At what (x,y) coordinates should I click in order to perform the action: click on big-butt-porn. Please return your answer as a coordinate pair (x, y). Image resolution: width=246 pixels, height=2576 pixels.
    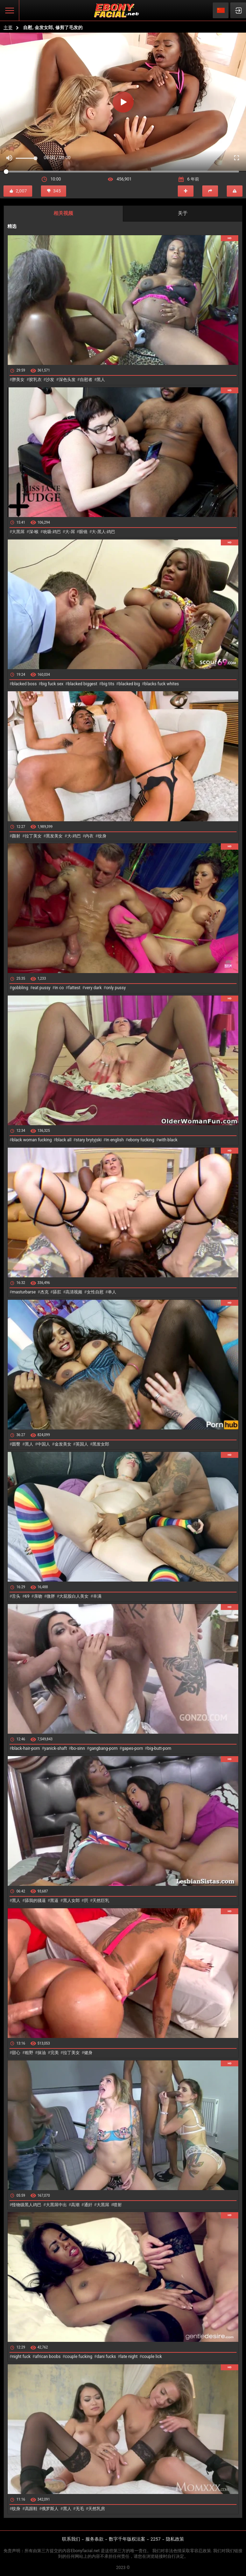
    Looking at the image, I should click on (159, 1748).